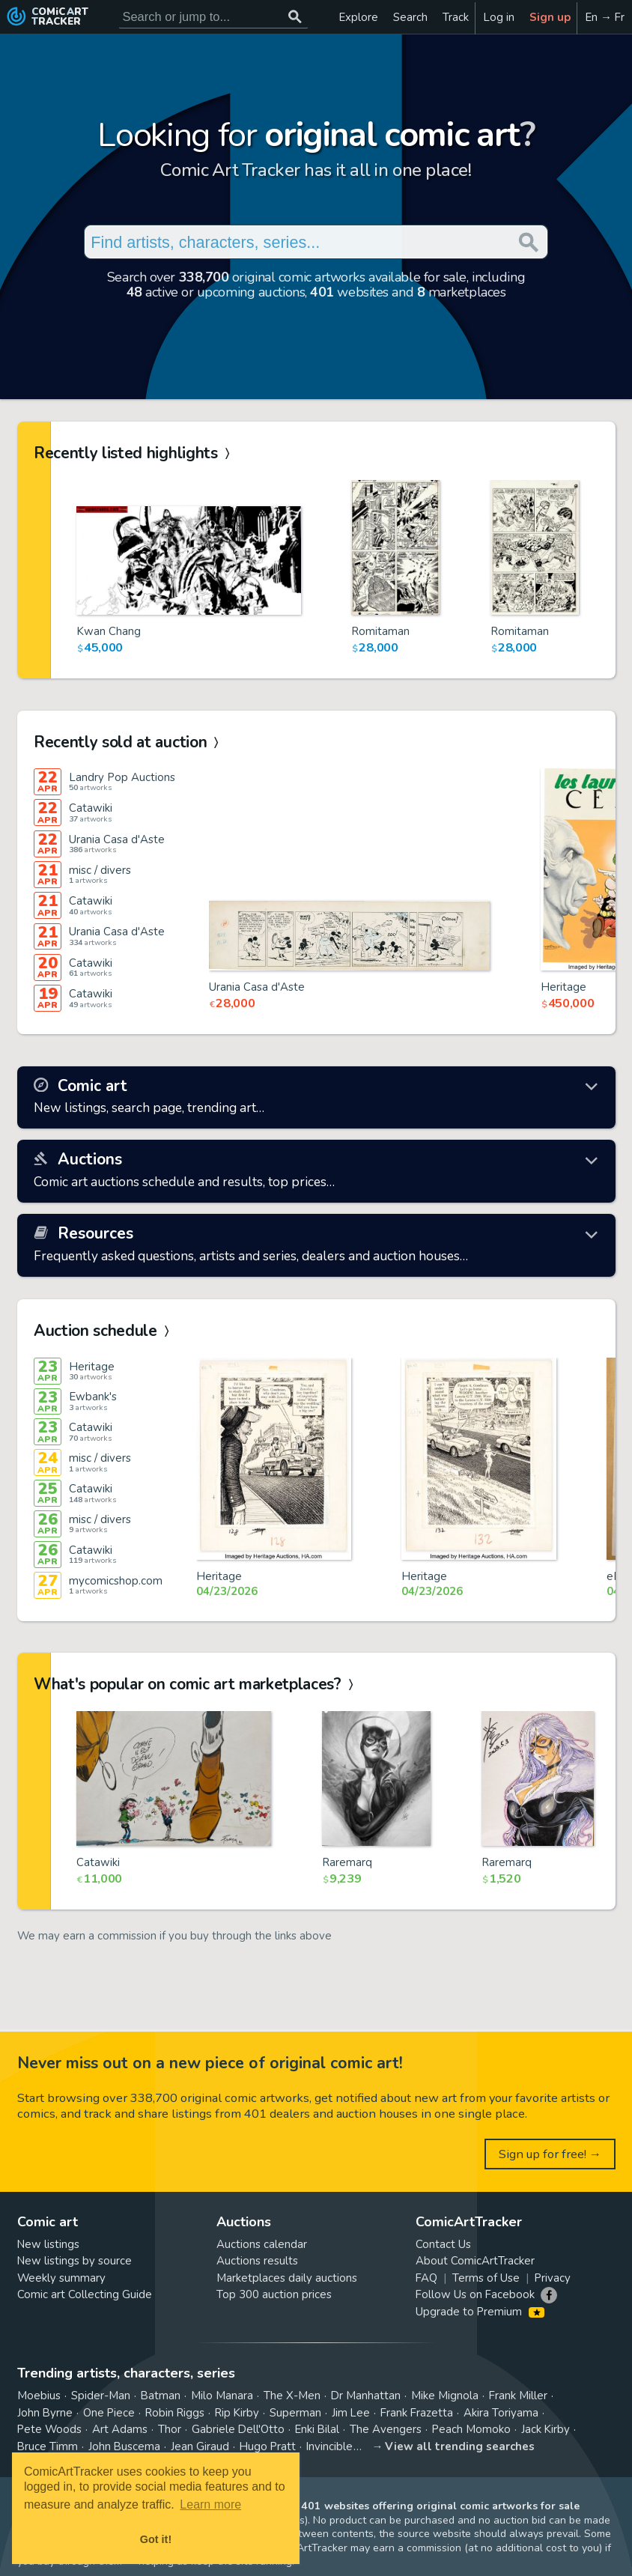  What do you see at coordinates (351, 2412) in the screenshot?
I see `Jim Lee` at bounding box center [351, 2412].